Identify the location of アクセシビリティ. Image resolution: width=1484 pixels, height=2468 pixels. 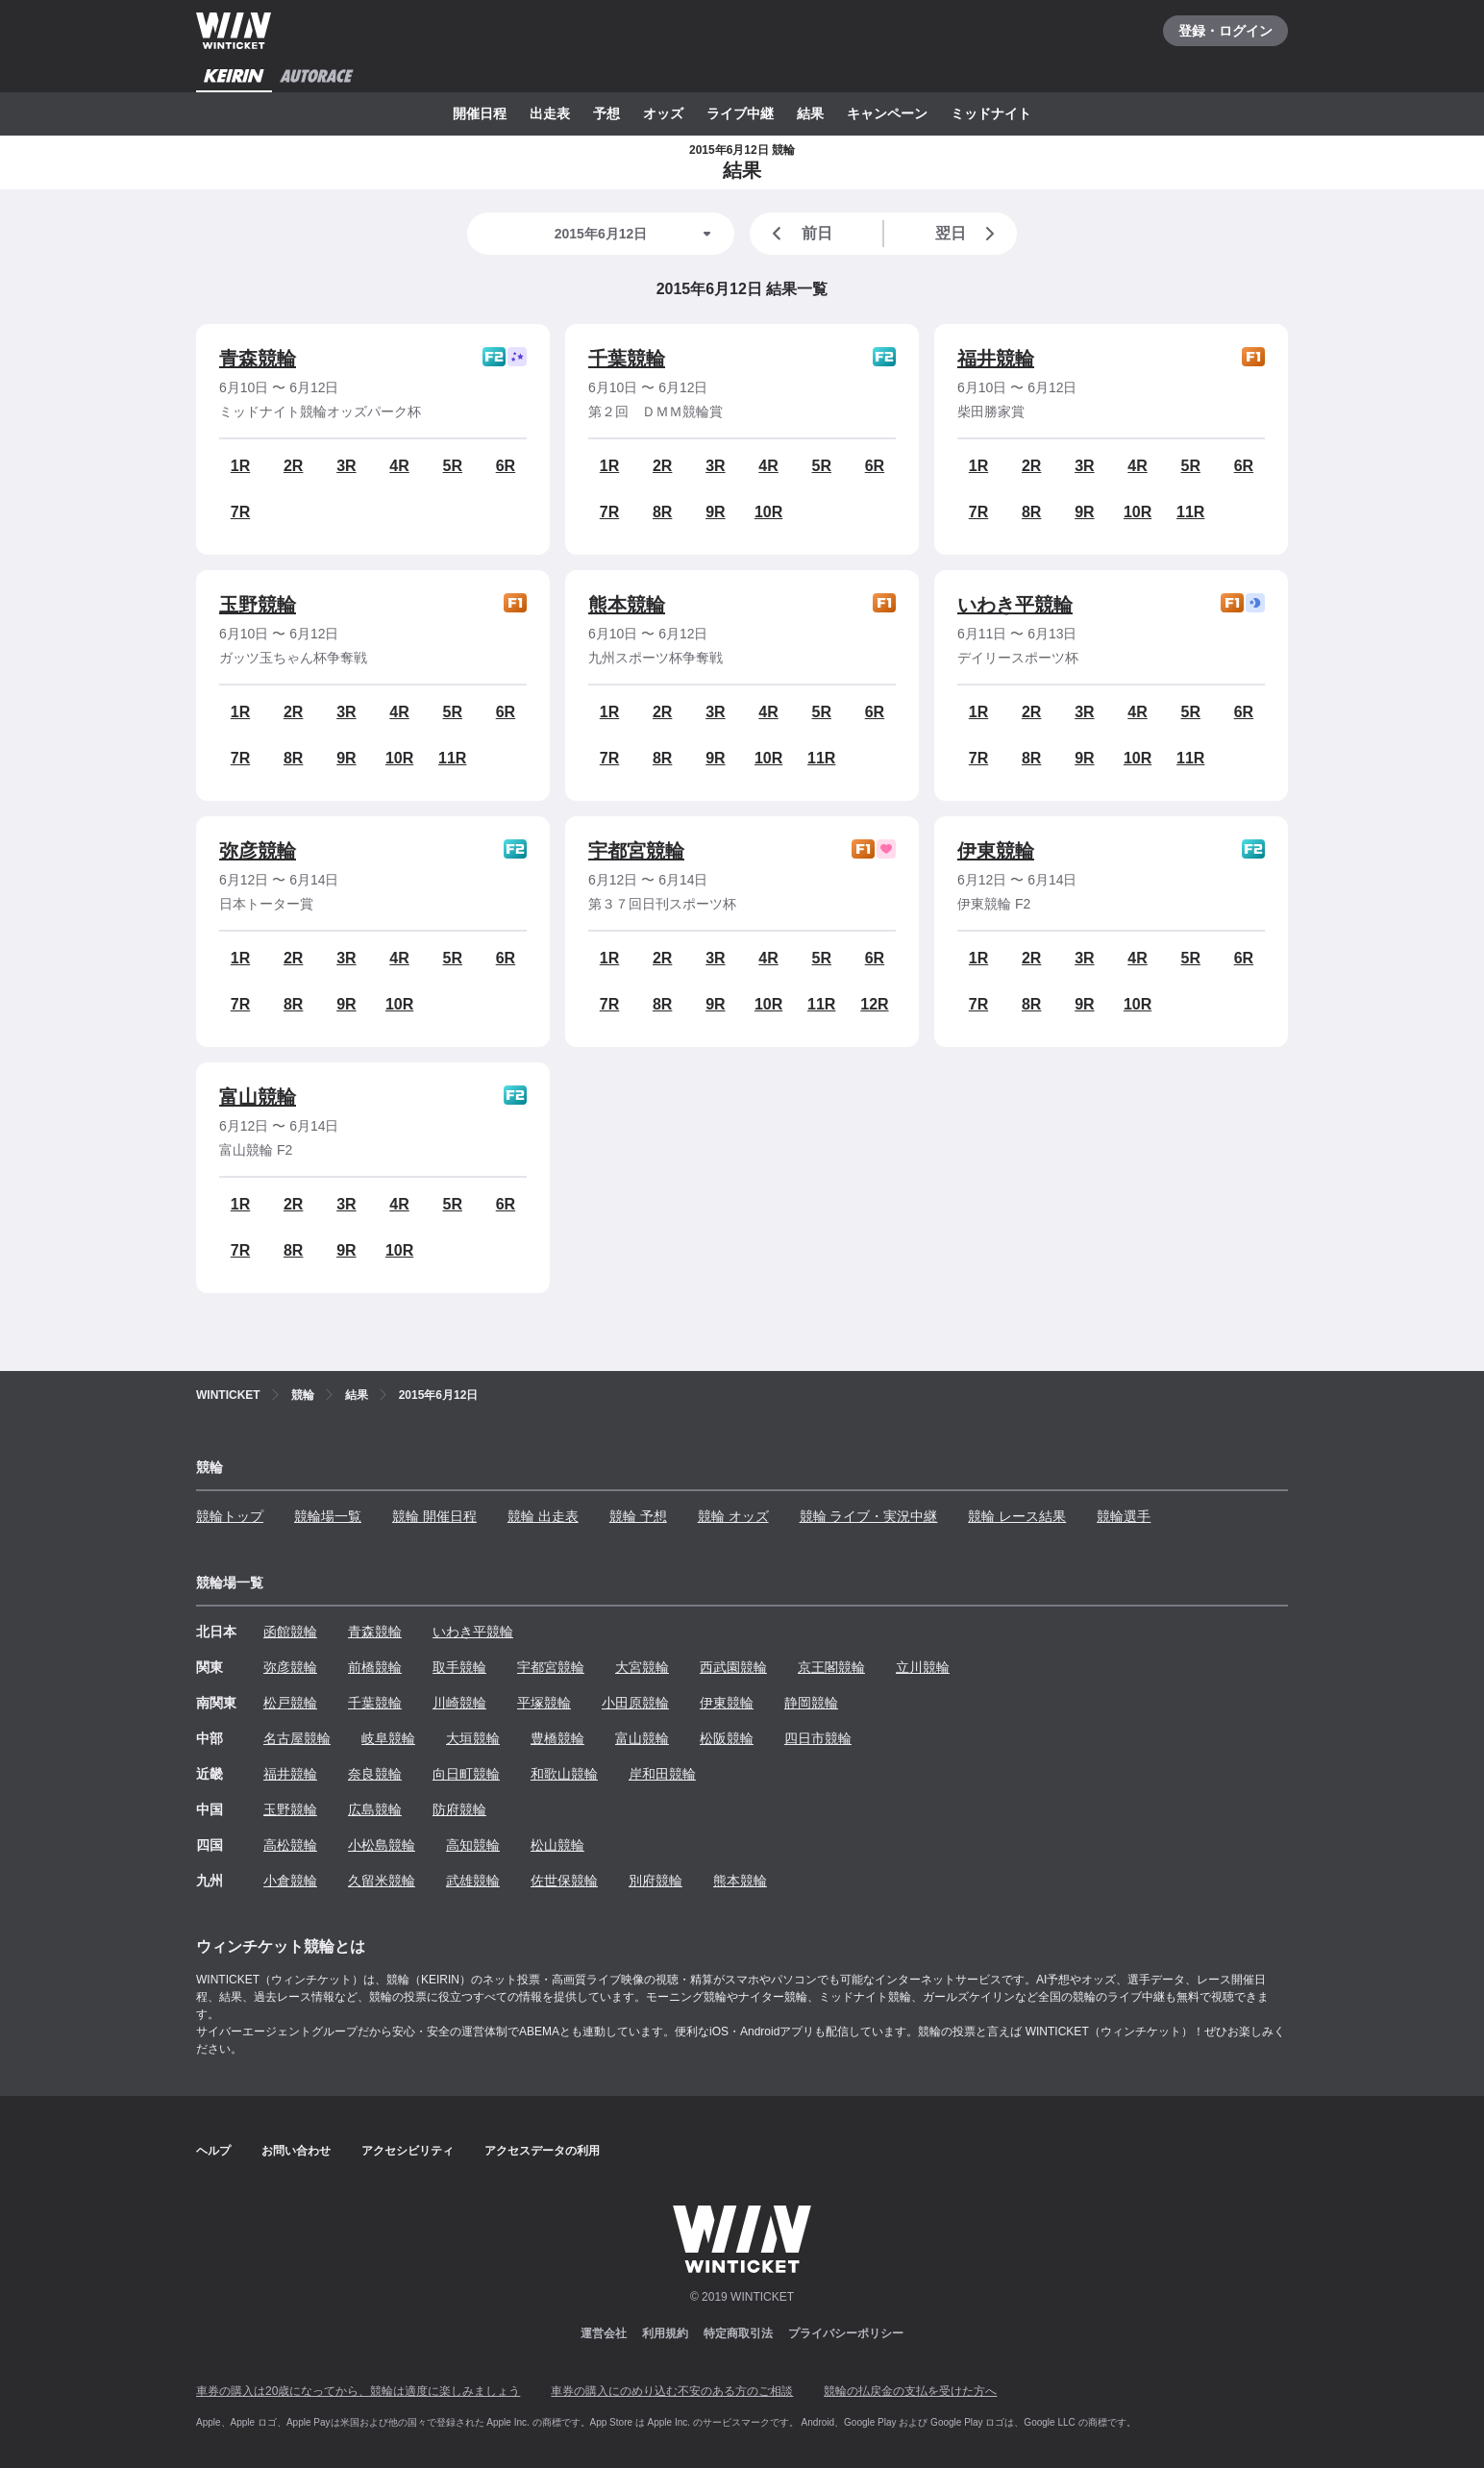
(407, 2150).